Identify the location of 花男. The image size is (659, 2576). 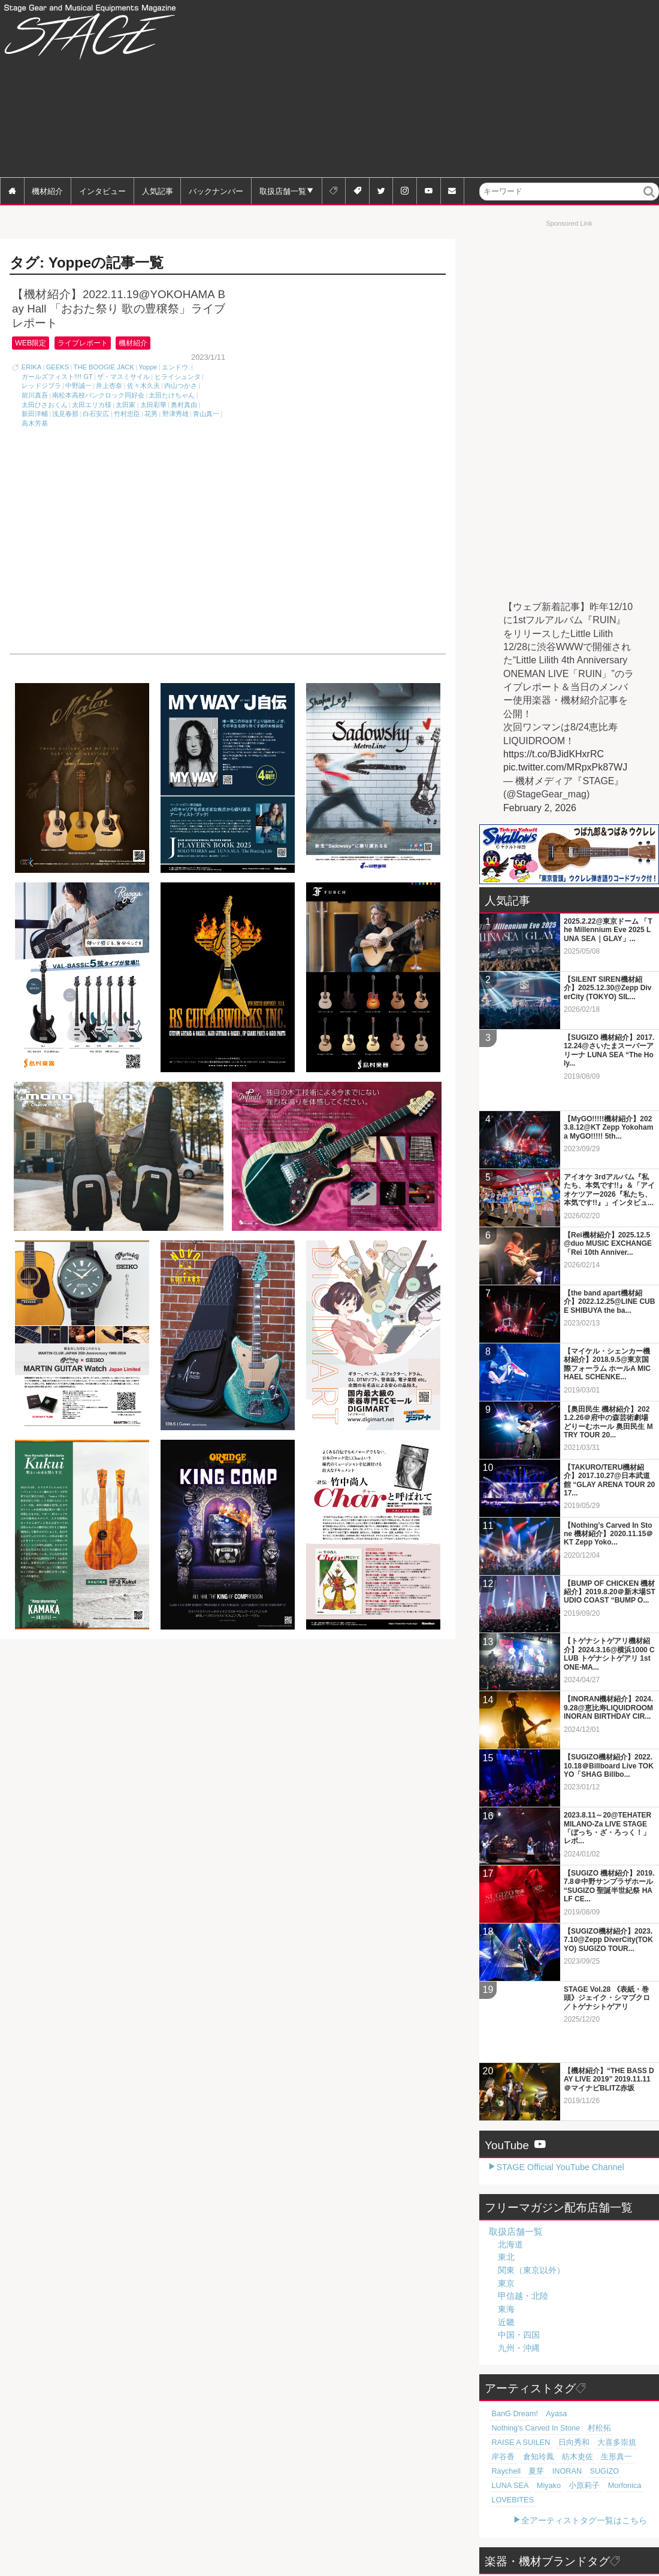
(151, 414).